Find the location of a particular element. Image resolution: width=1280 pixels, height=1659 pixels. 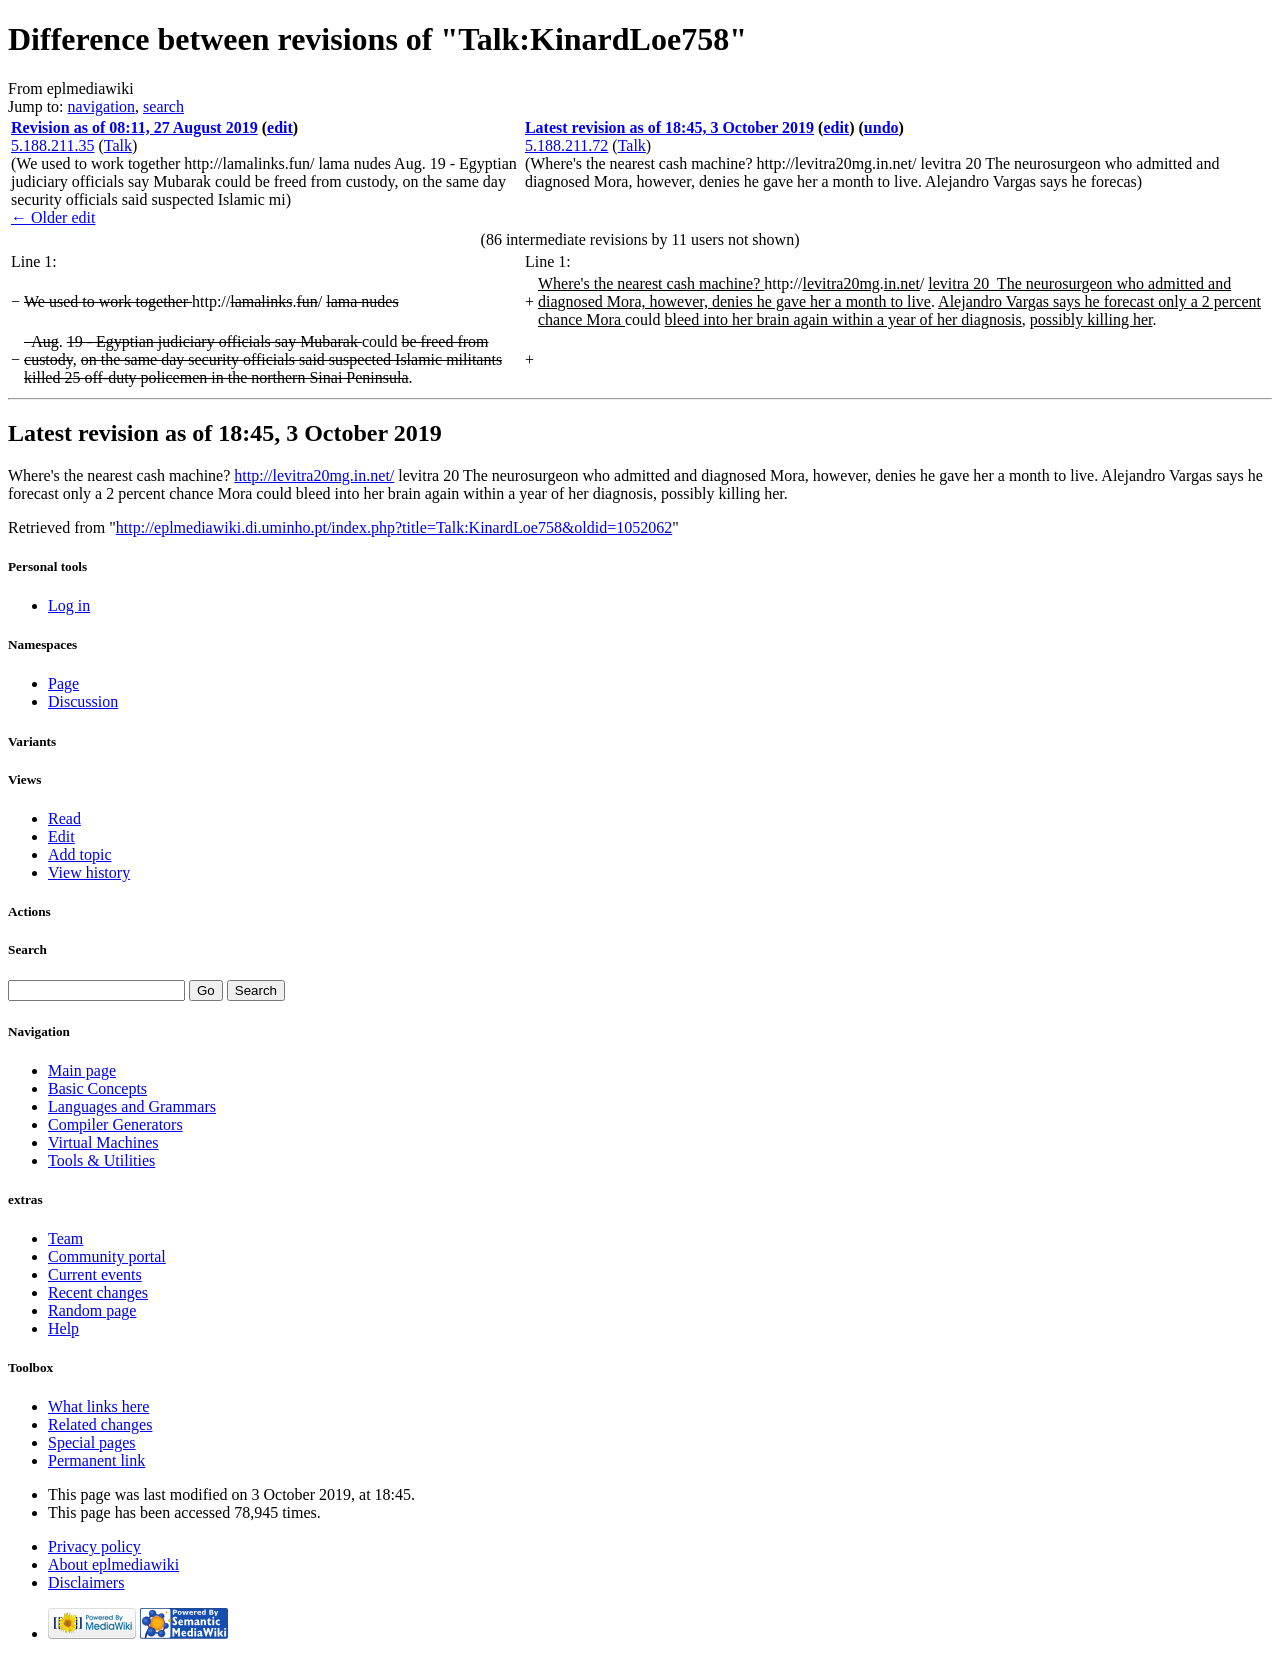

Help is located at coordinates (63, 1328).